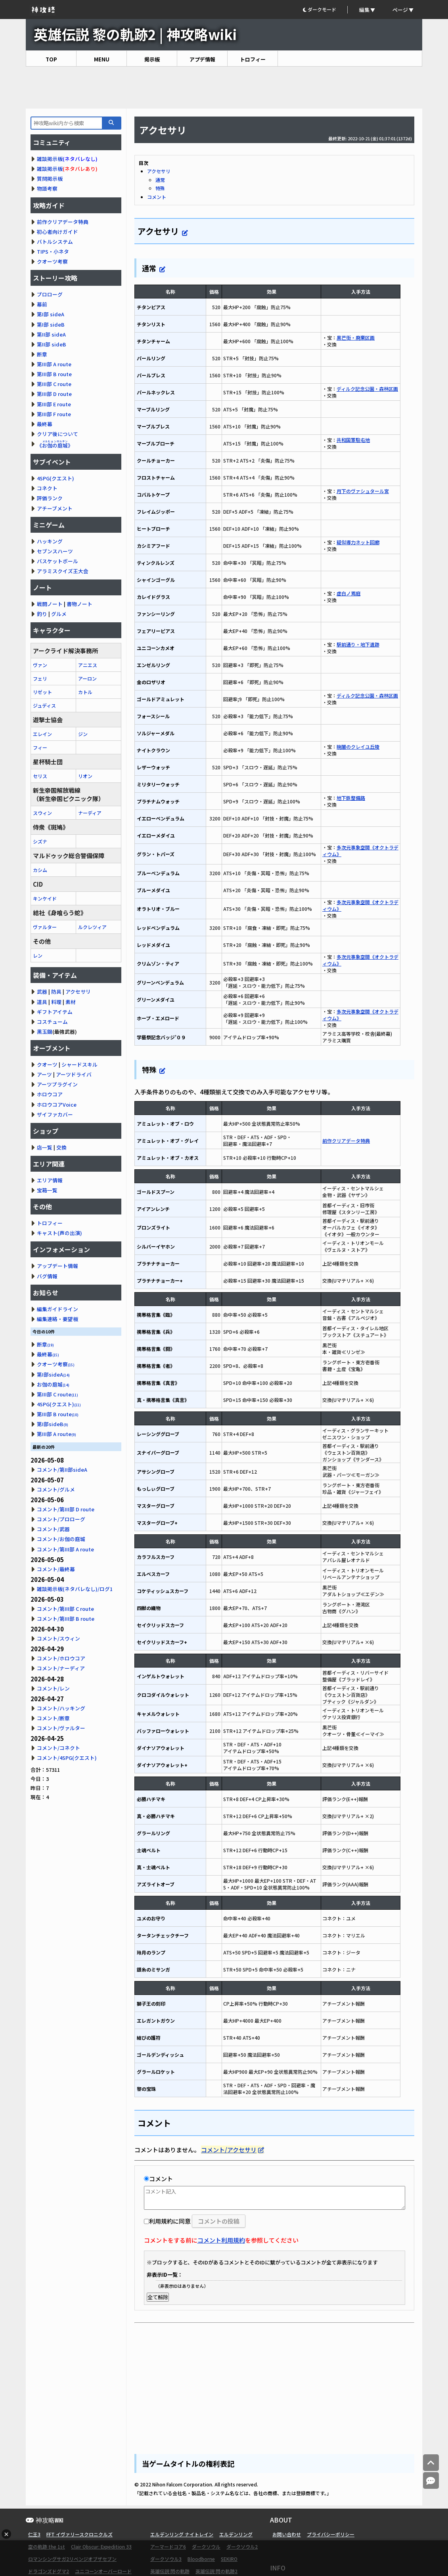 The height and width of the screenshot is (2576, 448). I want to click on コメント/ヴァルター, so click(61, 1728).